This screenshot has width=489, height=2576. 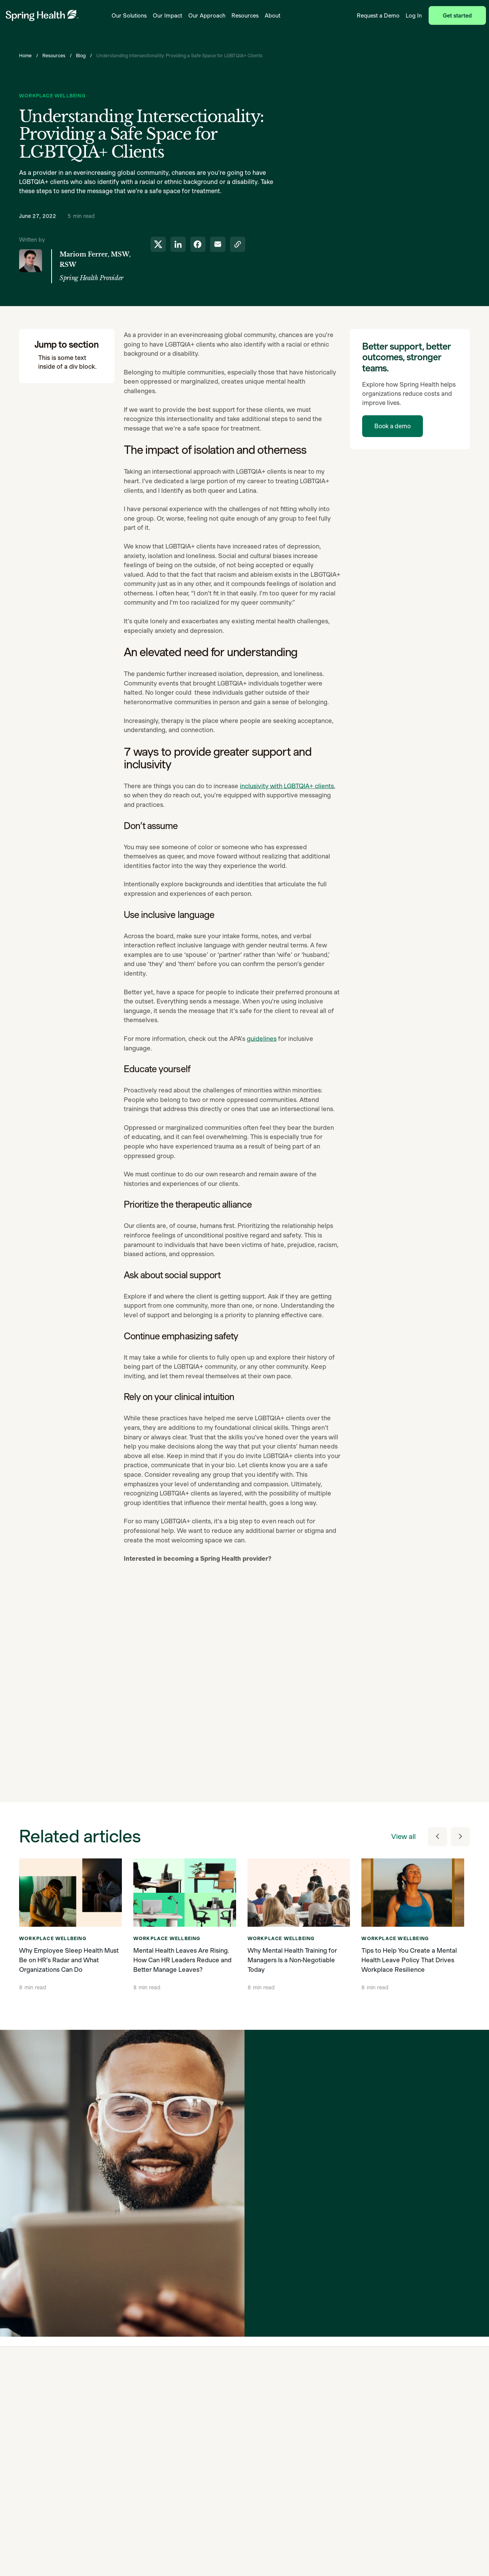 I want to click on Request a Demo, so click(x=378, y=15).